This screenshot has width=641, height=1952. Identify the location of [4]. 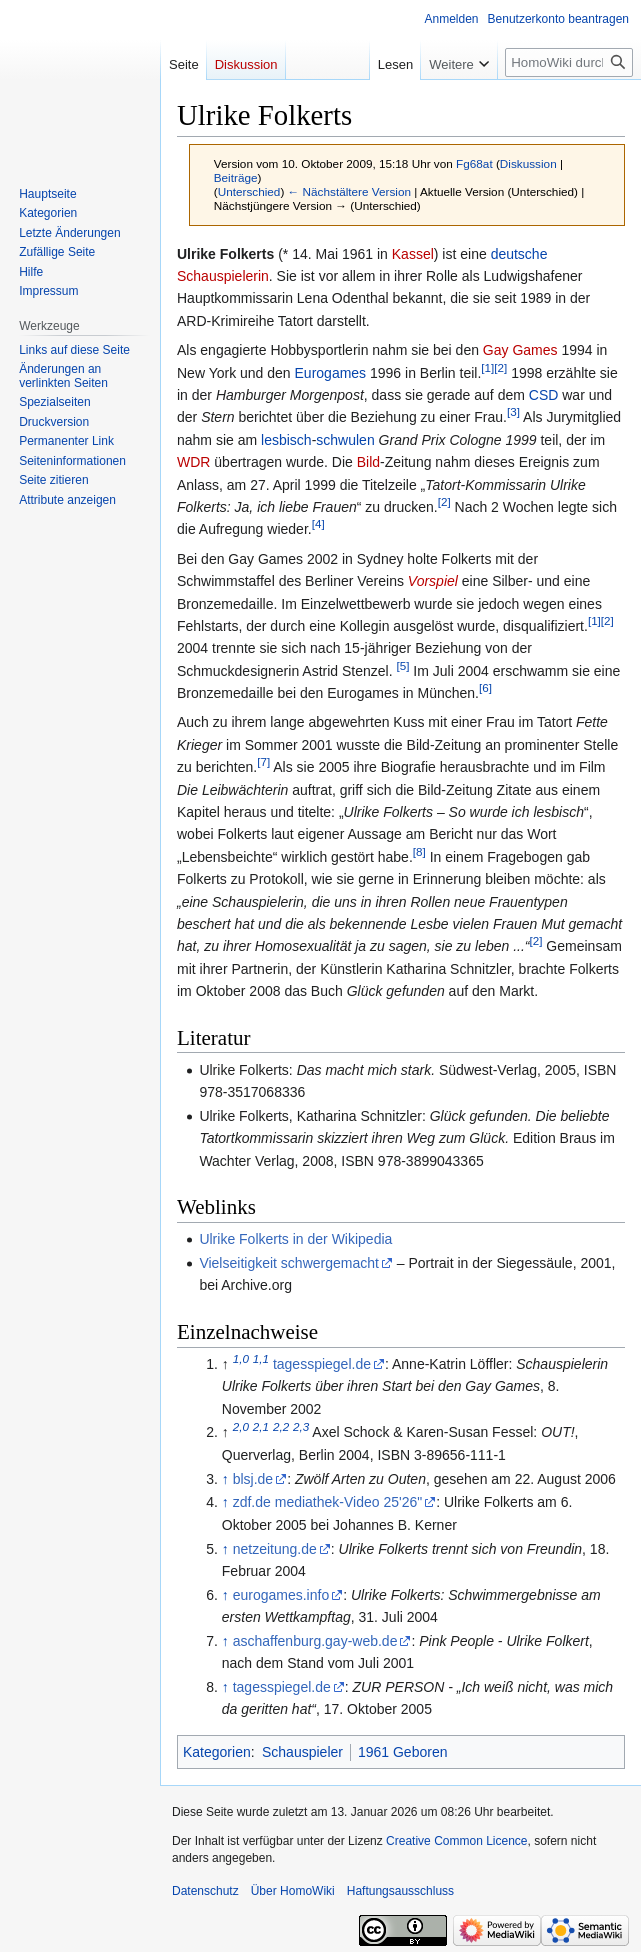
(318, 524).